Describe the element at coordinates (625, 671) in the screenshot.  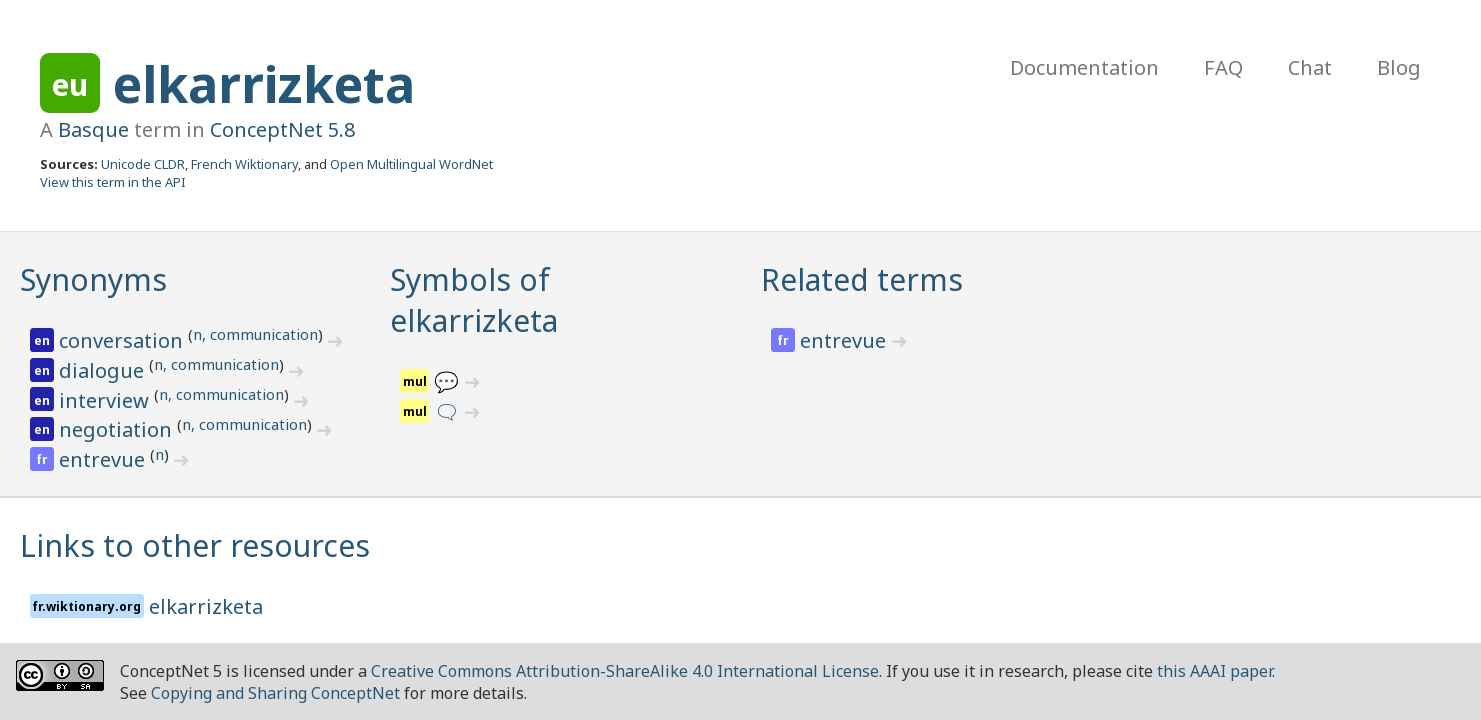
I see `Creative Commons Attribution-ShareAlike 4.0 International License` at that location.